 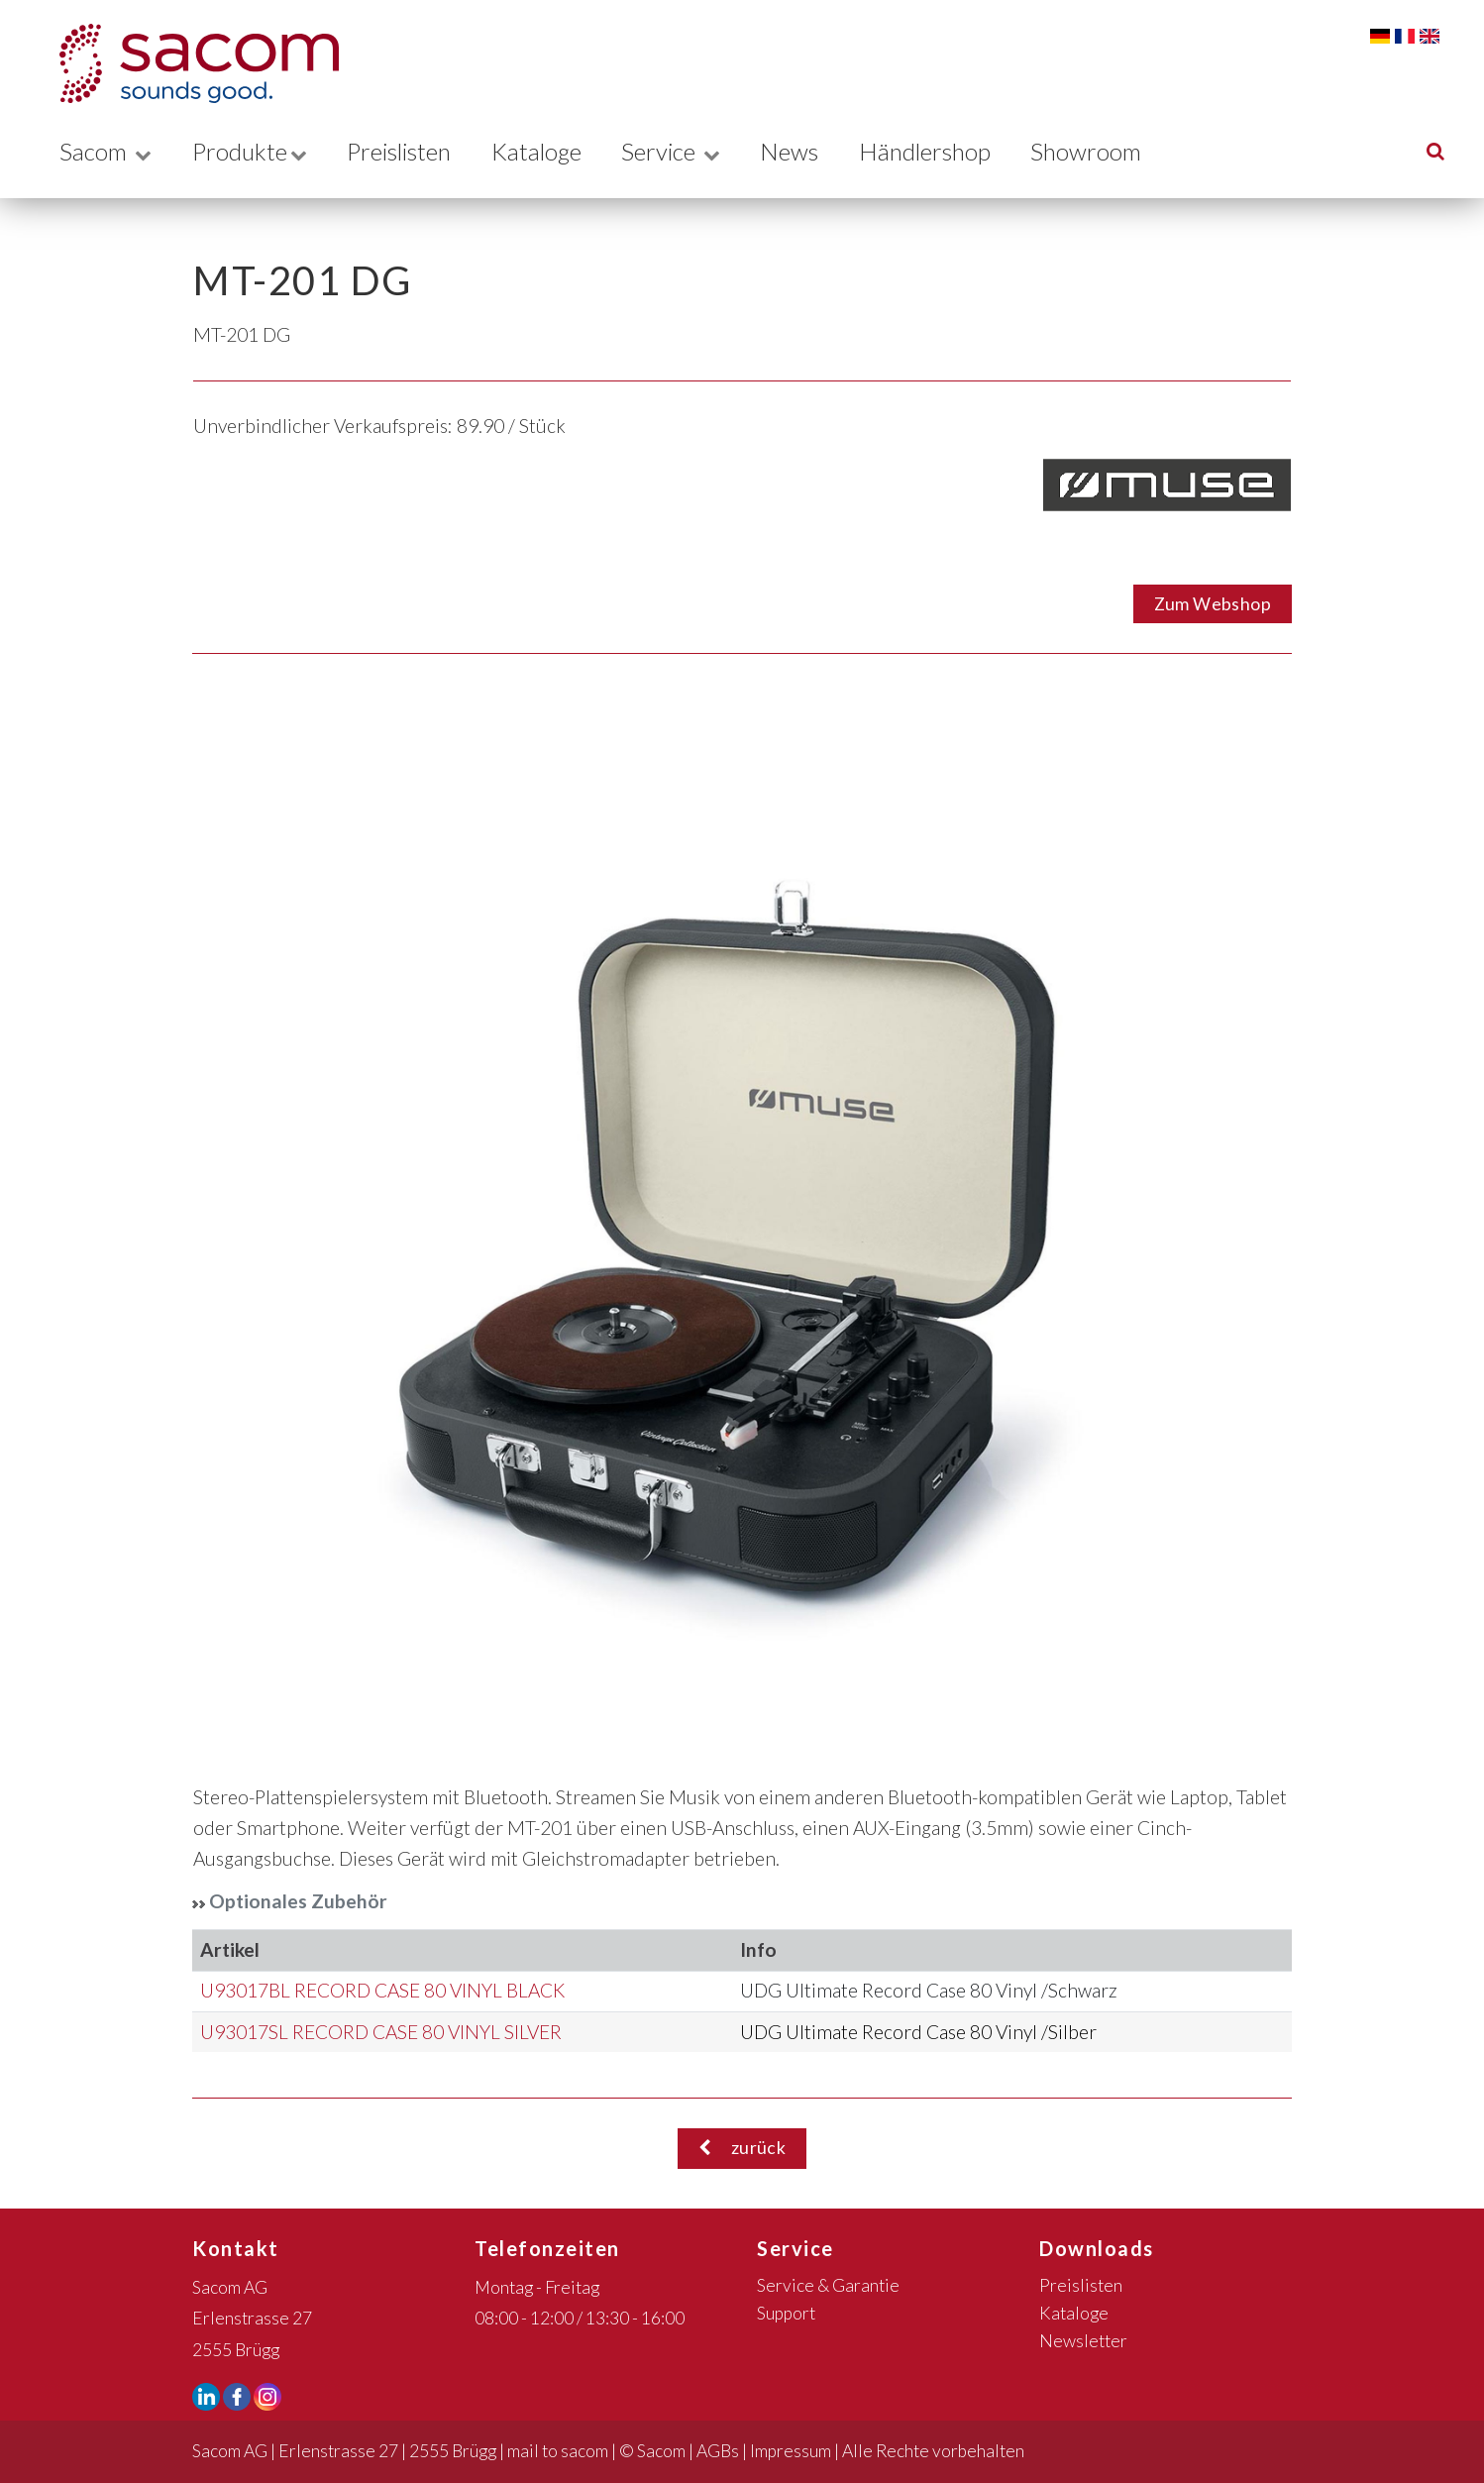 I want to click on Kataloge, so click(x=549, y=150).